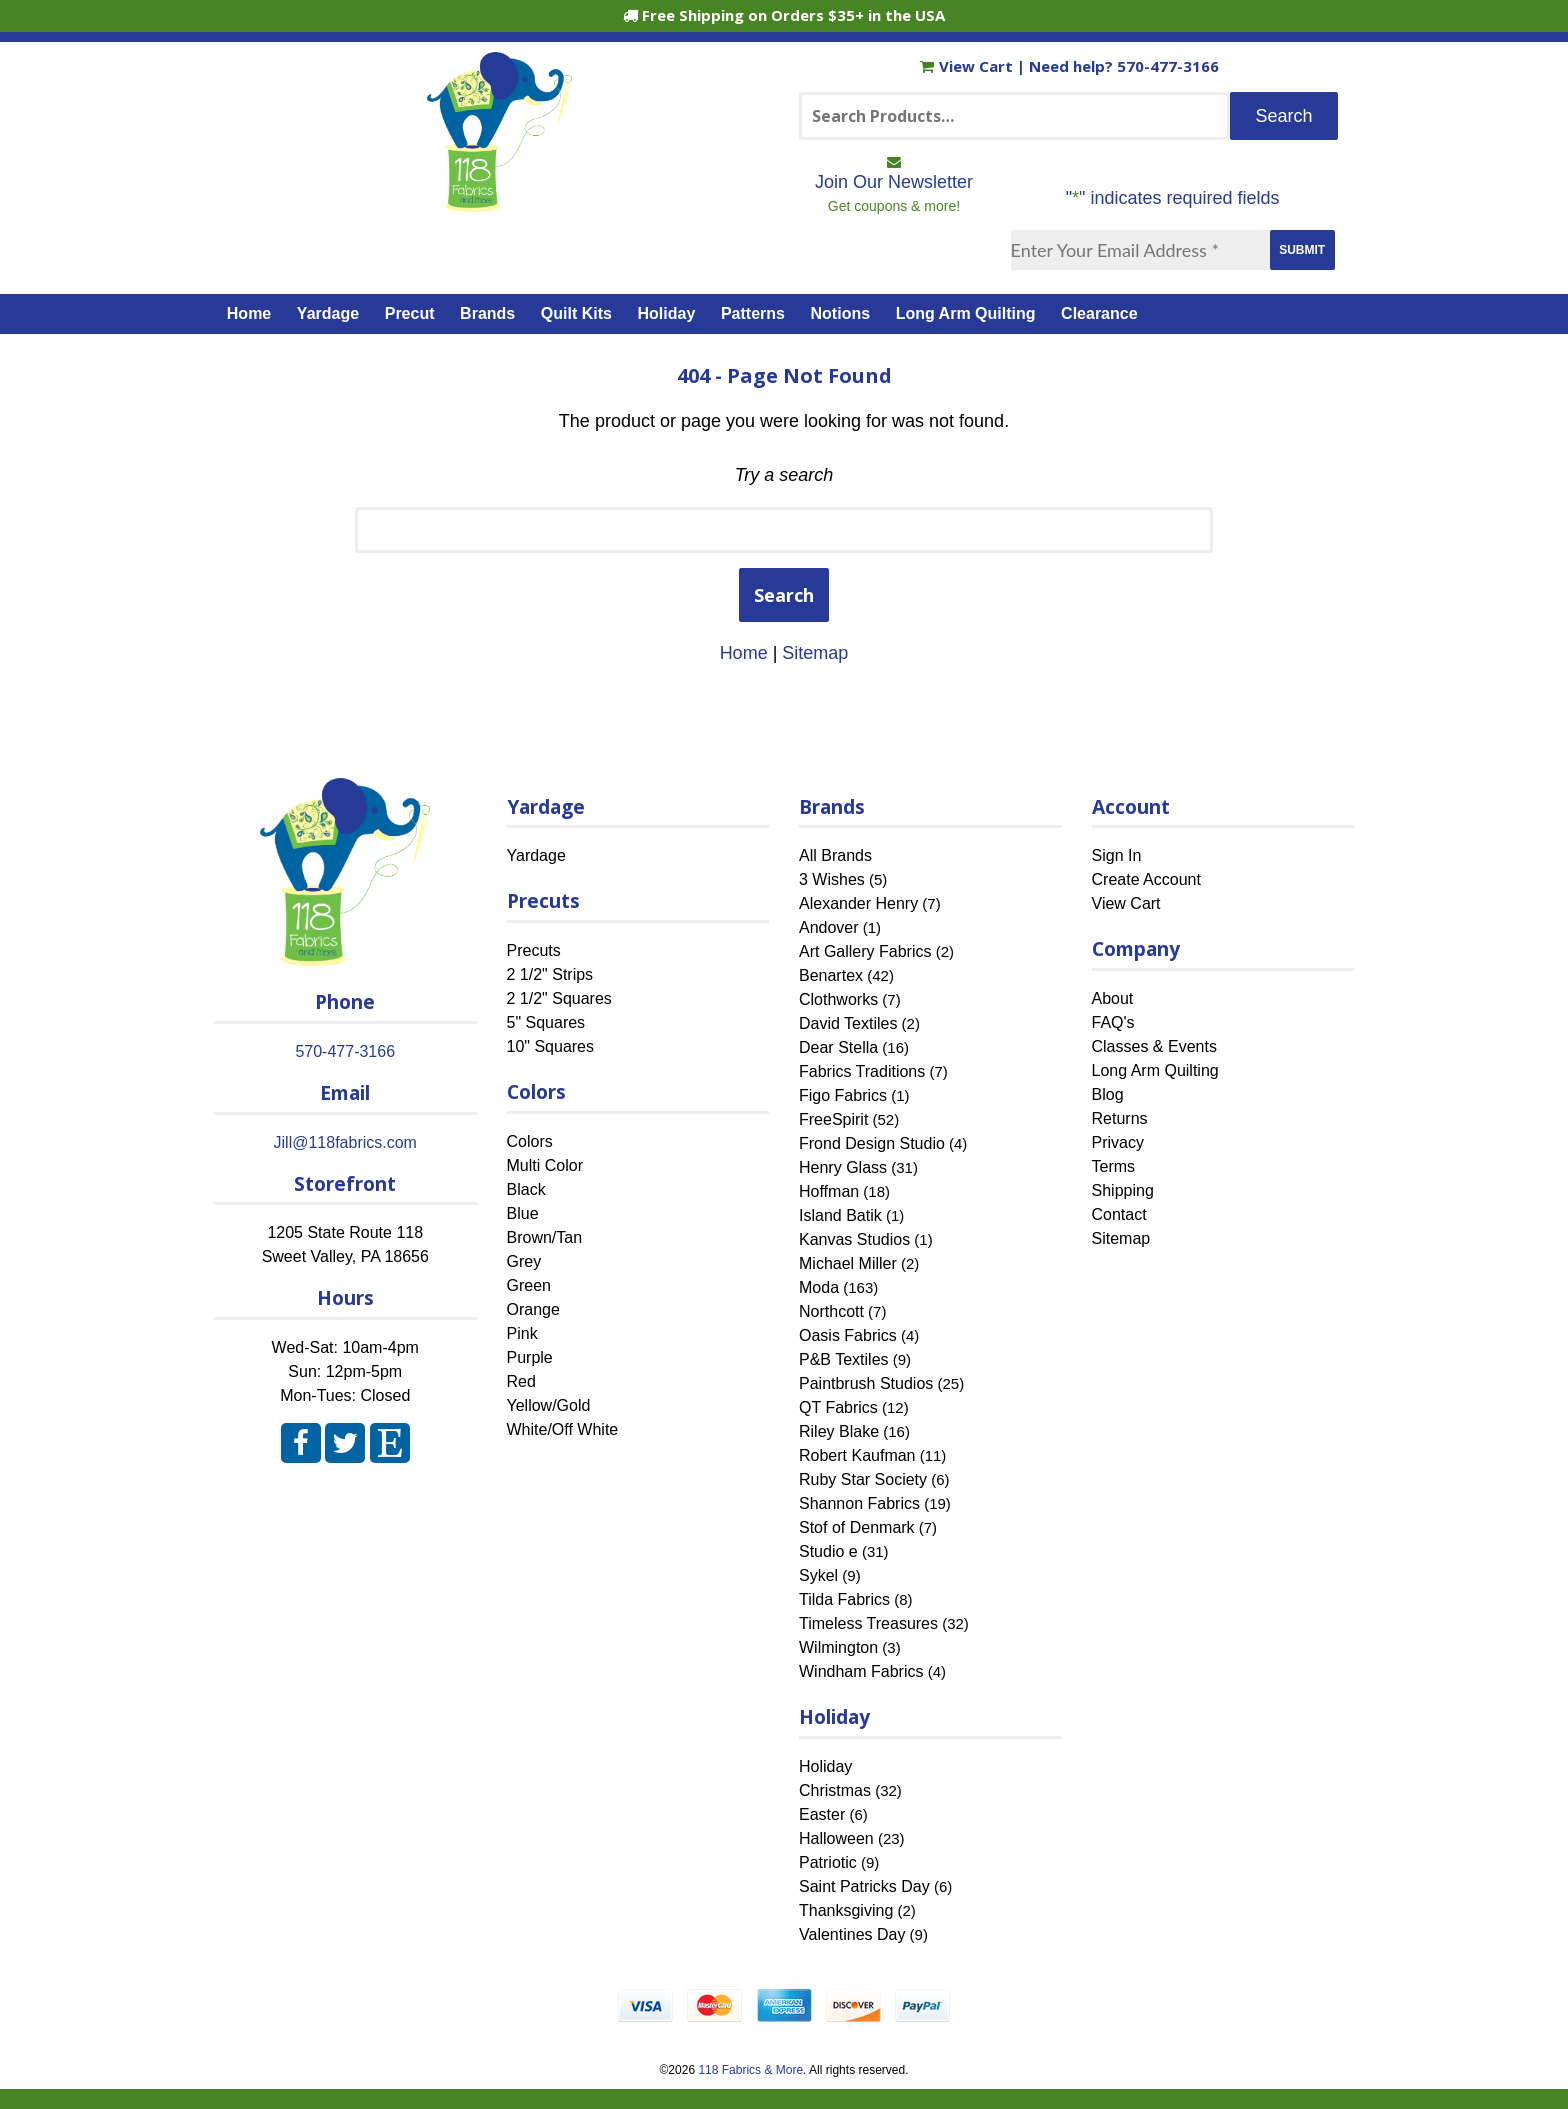 This screenshot has width=1568, height=2109. What do you see at coordinates (838, 1047) in the screenshot?
I see `Dear Stella` at bounding box center [838, 1047].